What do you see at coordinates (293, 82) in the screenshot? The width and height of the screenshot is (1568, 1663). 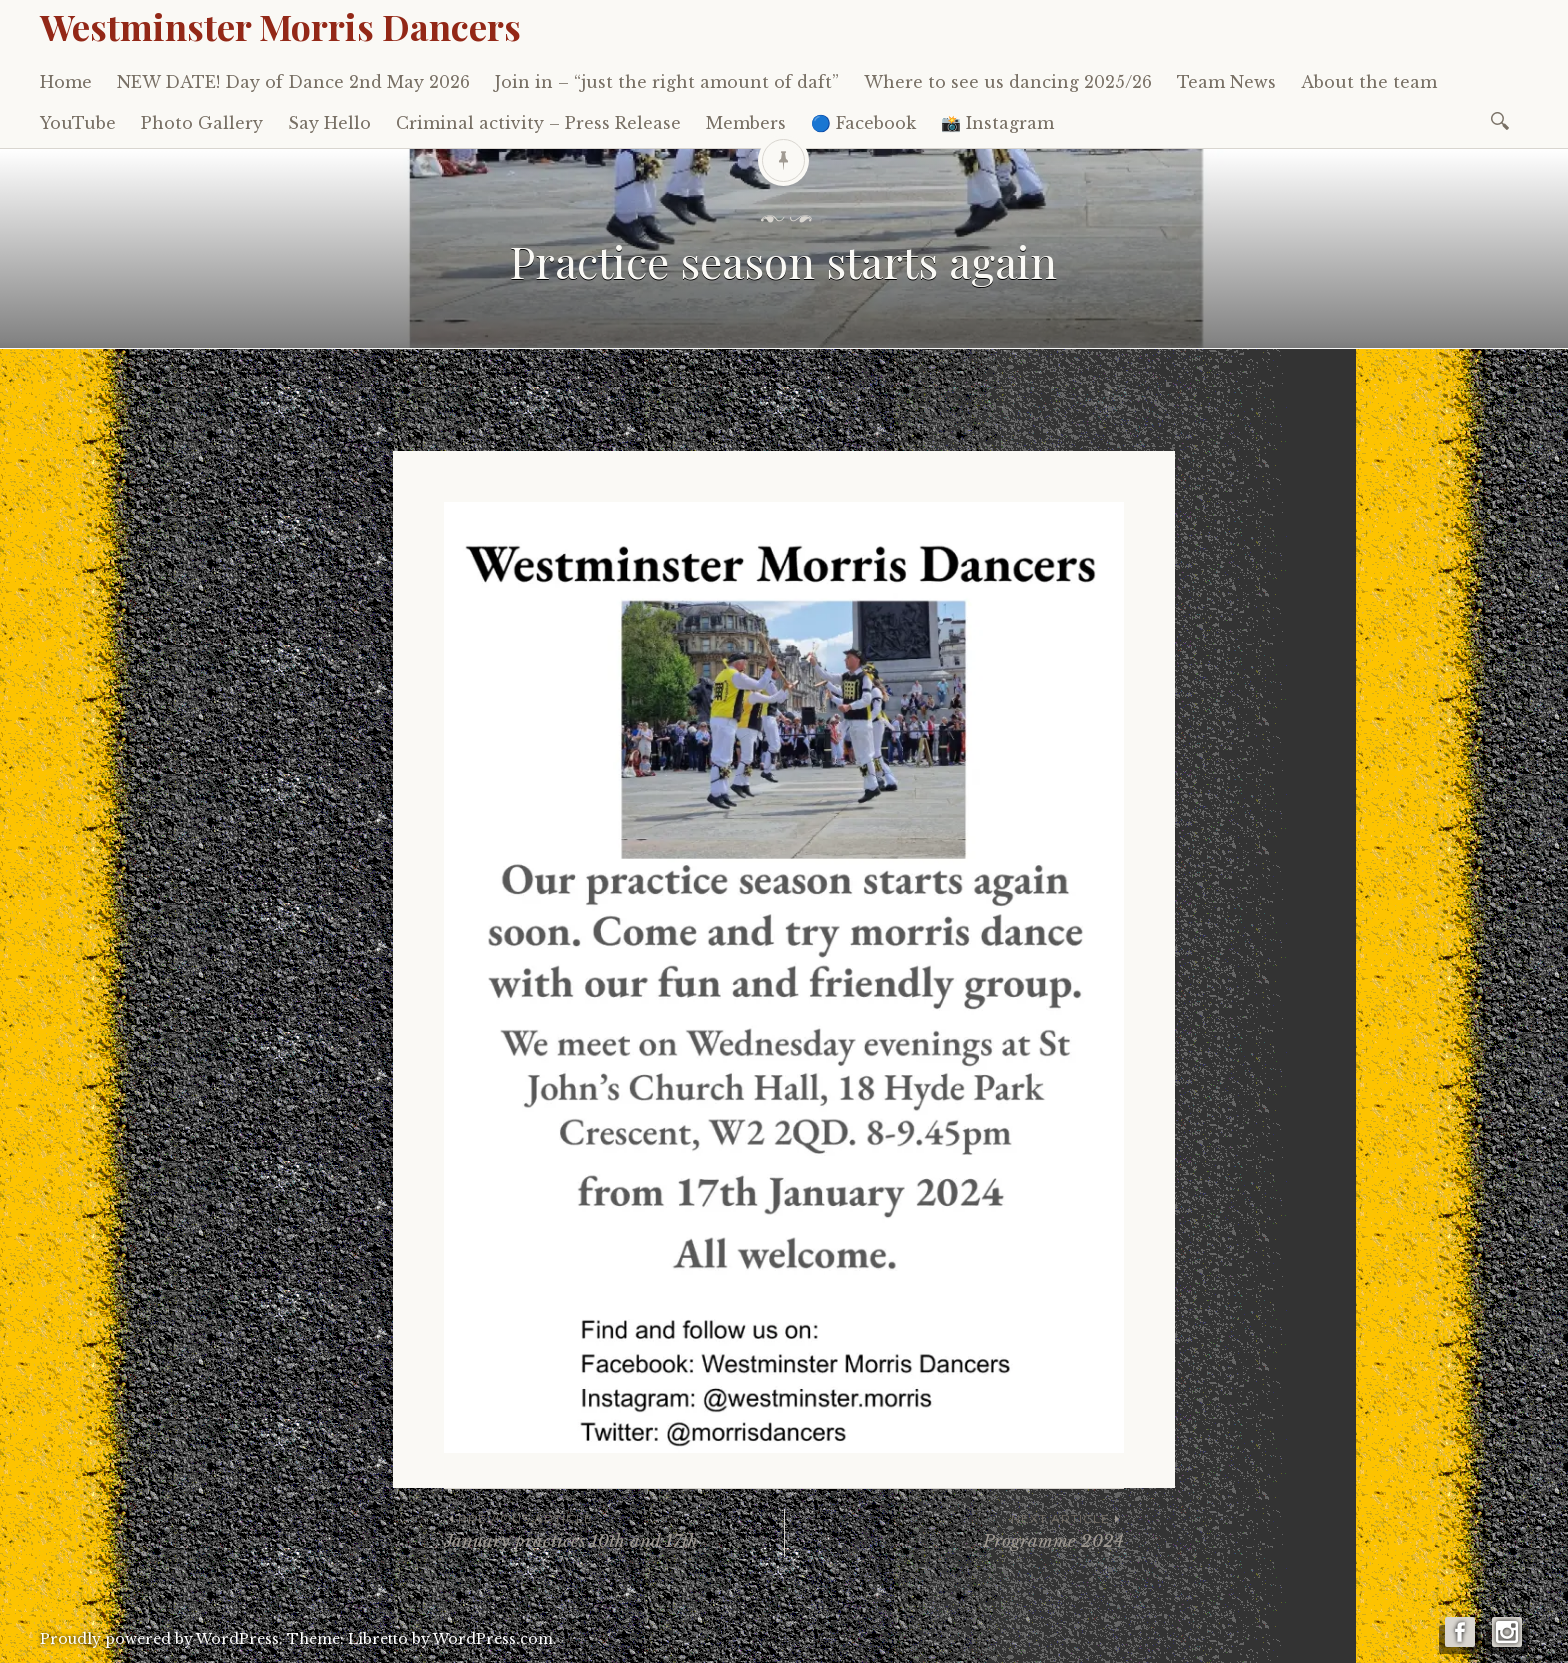 I see `NEW DATE! Day of Dance 2nd May 2026` at bounding box center [293, 82].